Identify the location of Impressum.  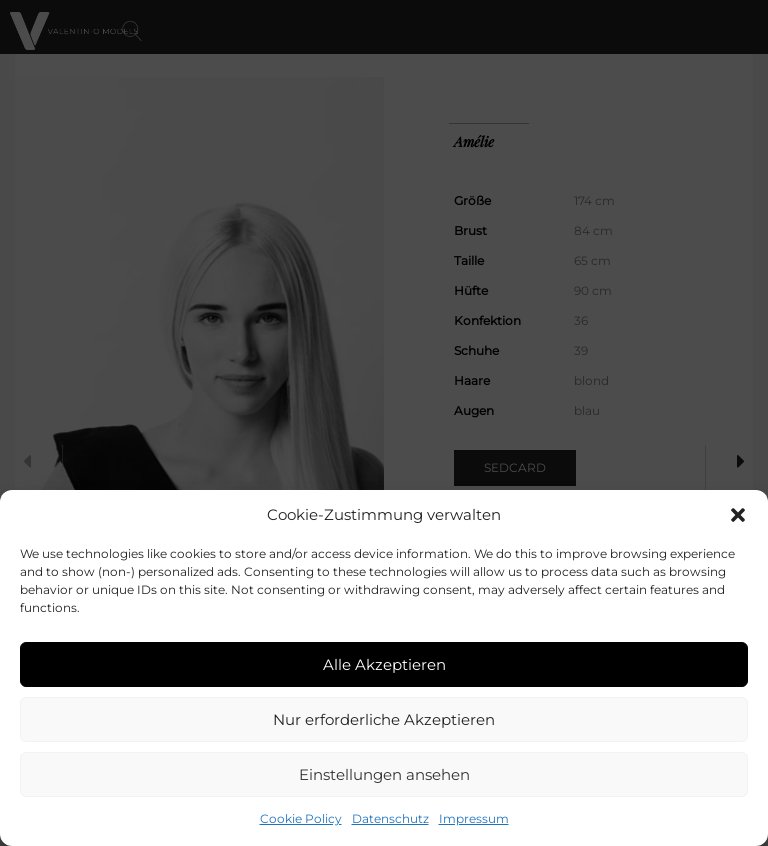
(474, 818).